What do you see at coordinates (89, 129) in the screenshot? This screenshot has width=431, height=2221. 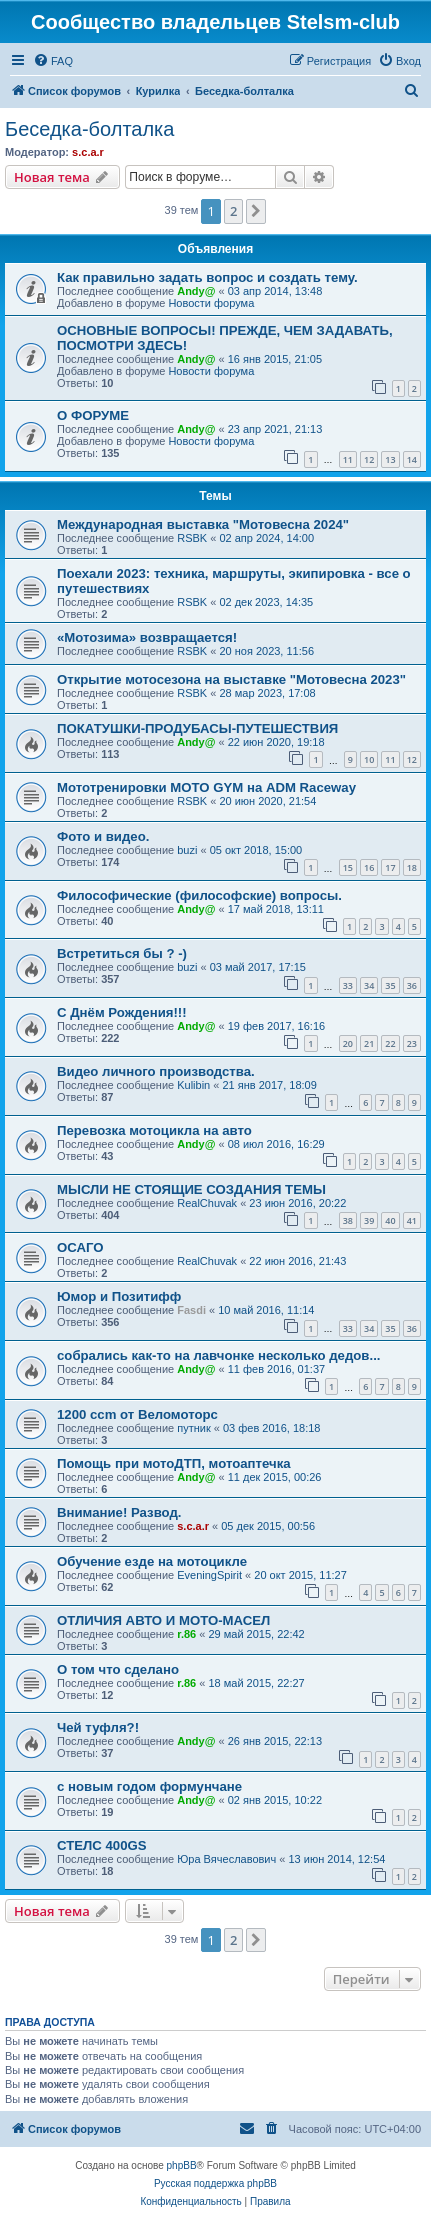 I see `Беседка-болталка` at bounding box center [89, 129].